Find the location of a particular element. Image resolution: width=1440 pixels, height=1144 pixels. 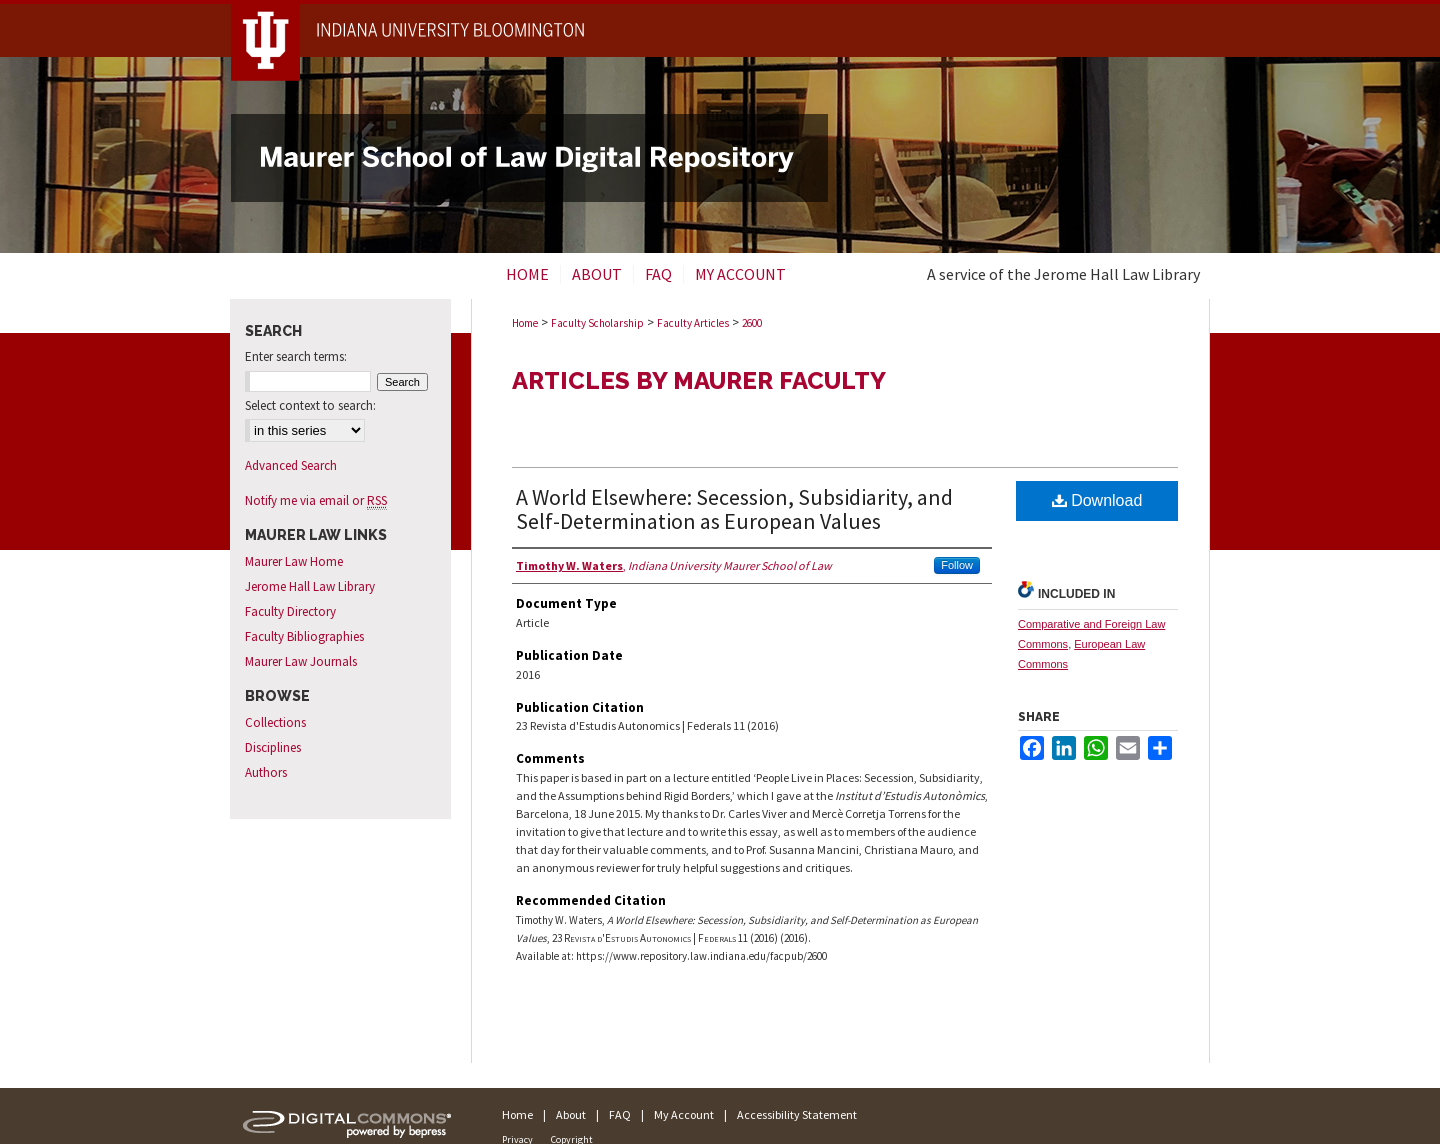

Collections is located at coordinates (275, 722).